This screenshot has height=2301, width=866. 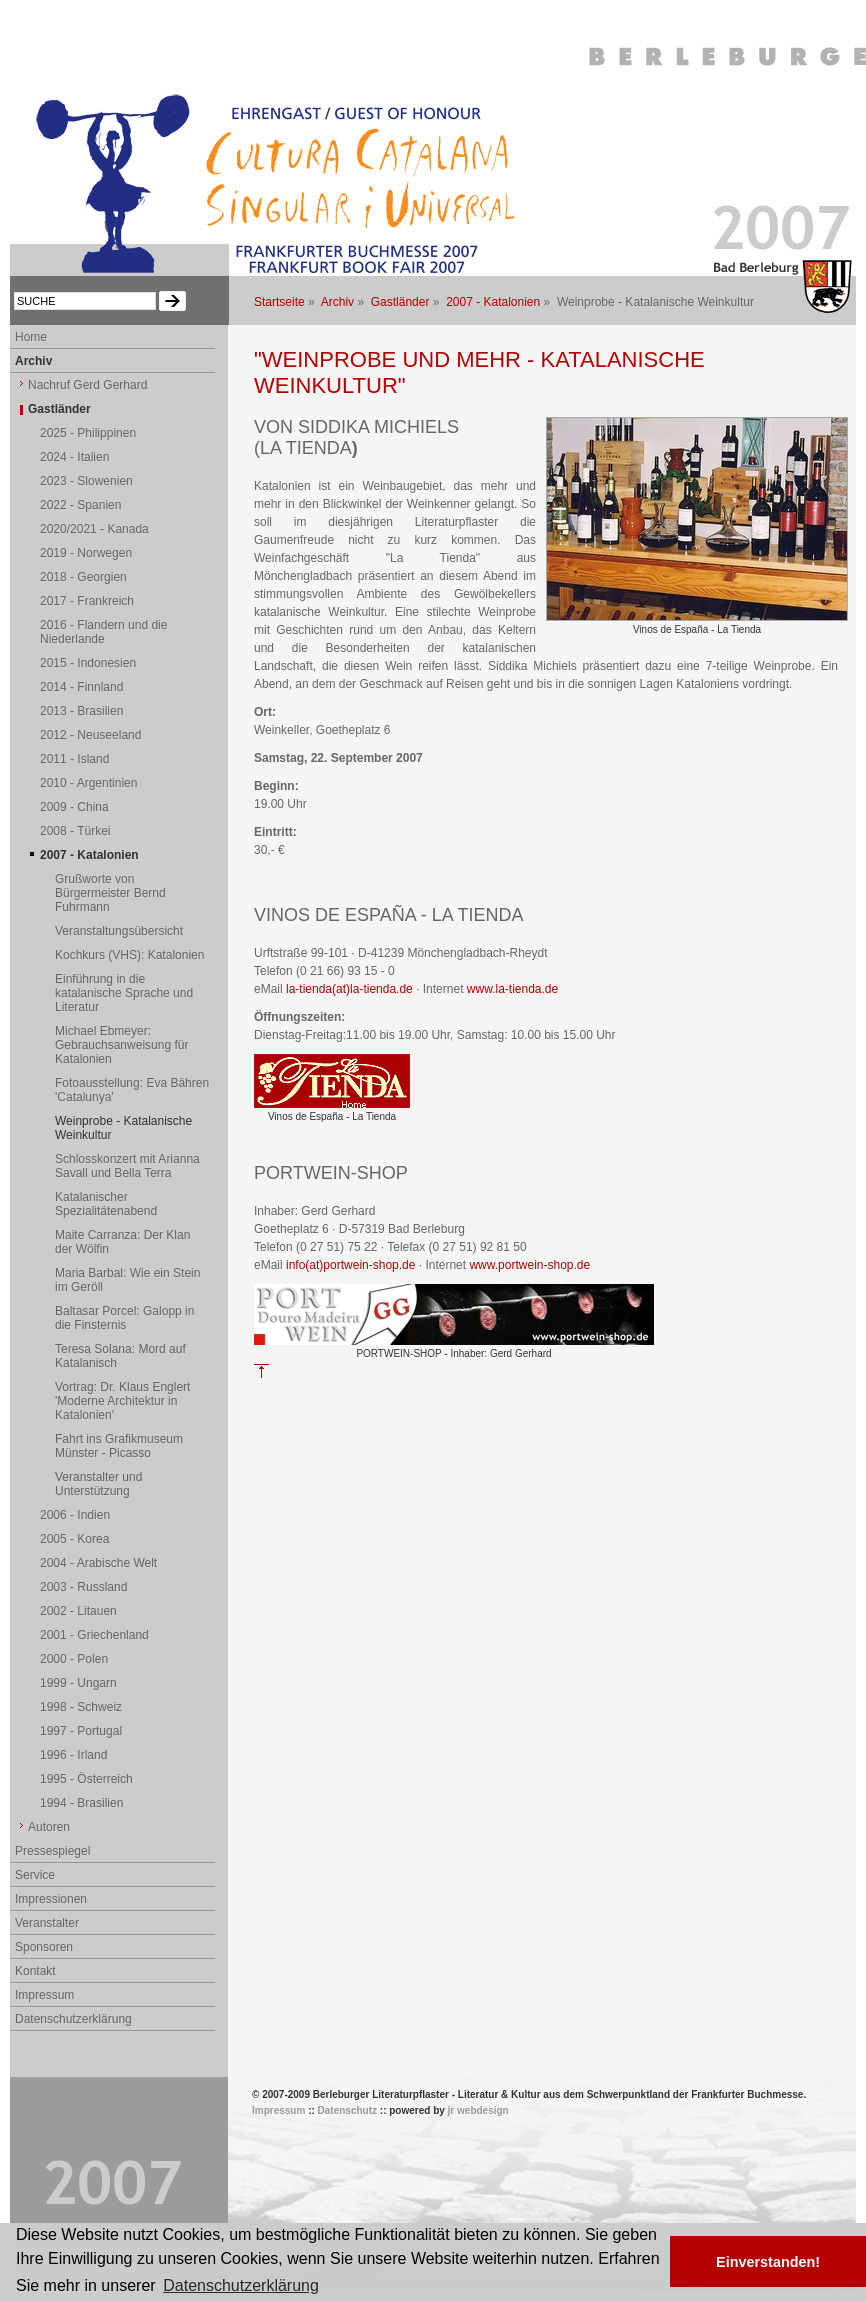 What do you see at coordinates (106, 1204) in the screenshot?
I see `Katalanischer Spezialitätenabend` at bounding box center [106, 1204].